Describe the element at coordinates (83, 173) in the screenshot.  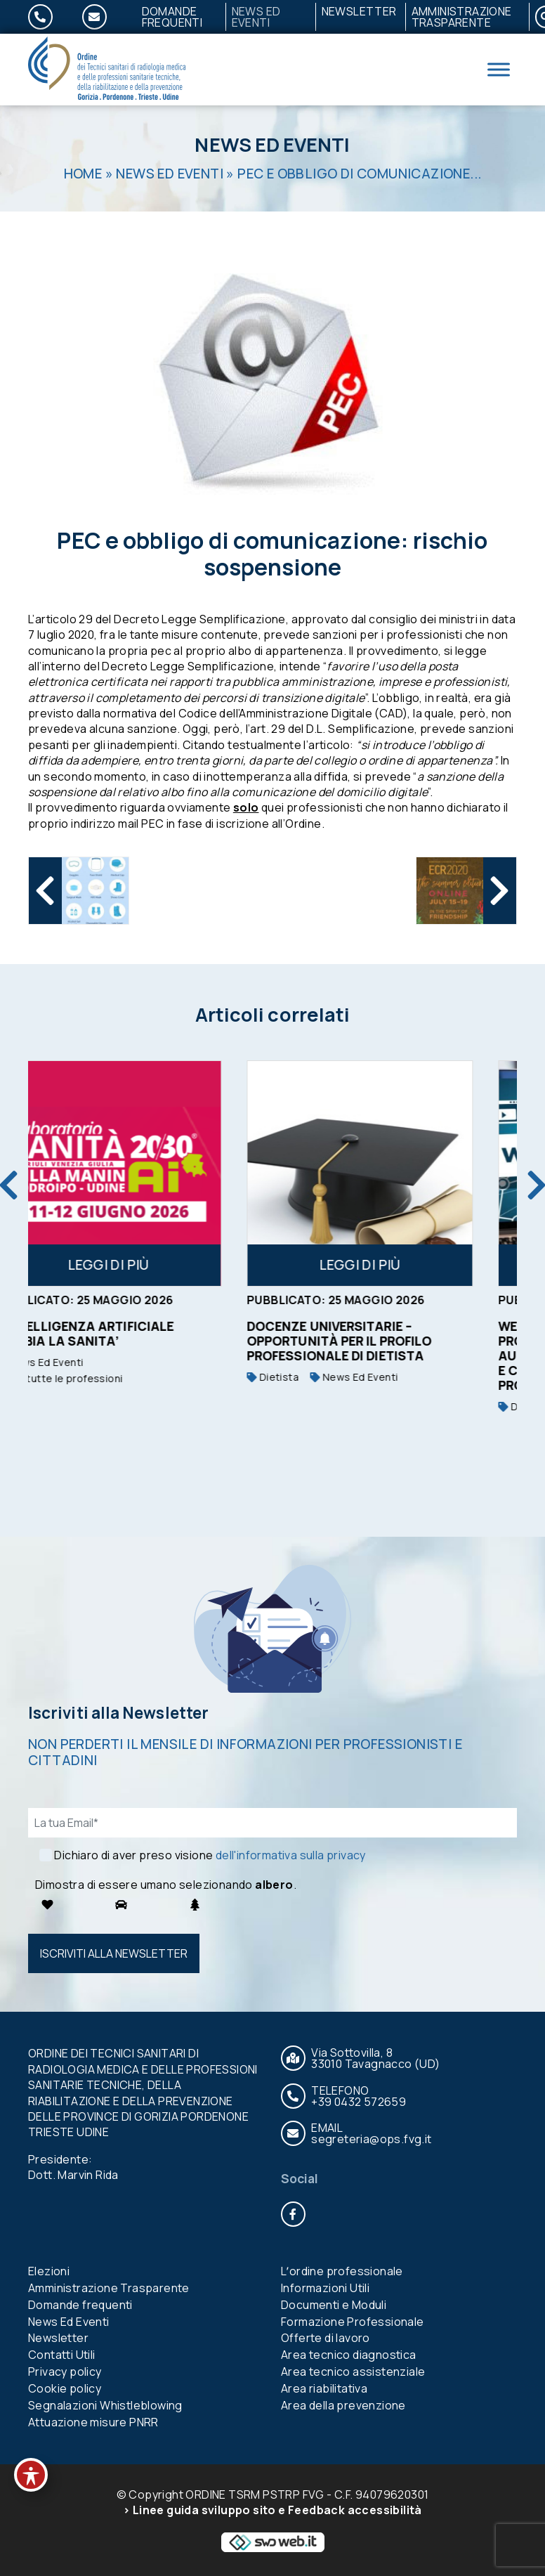
I see `Home` at that location.